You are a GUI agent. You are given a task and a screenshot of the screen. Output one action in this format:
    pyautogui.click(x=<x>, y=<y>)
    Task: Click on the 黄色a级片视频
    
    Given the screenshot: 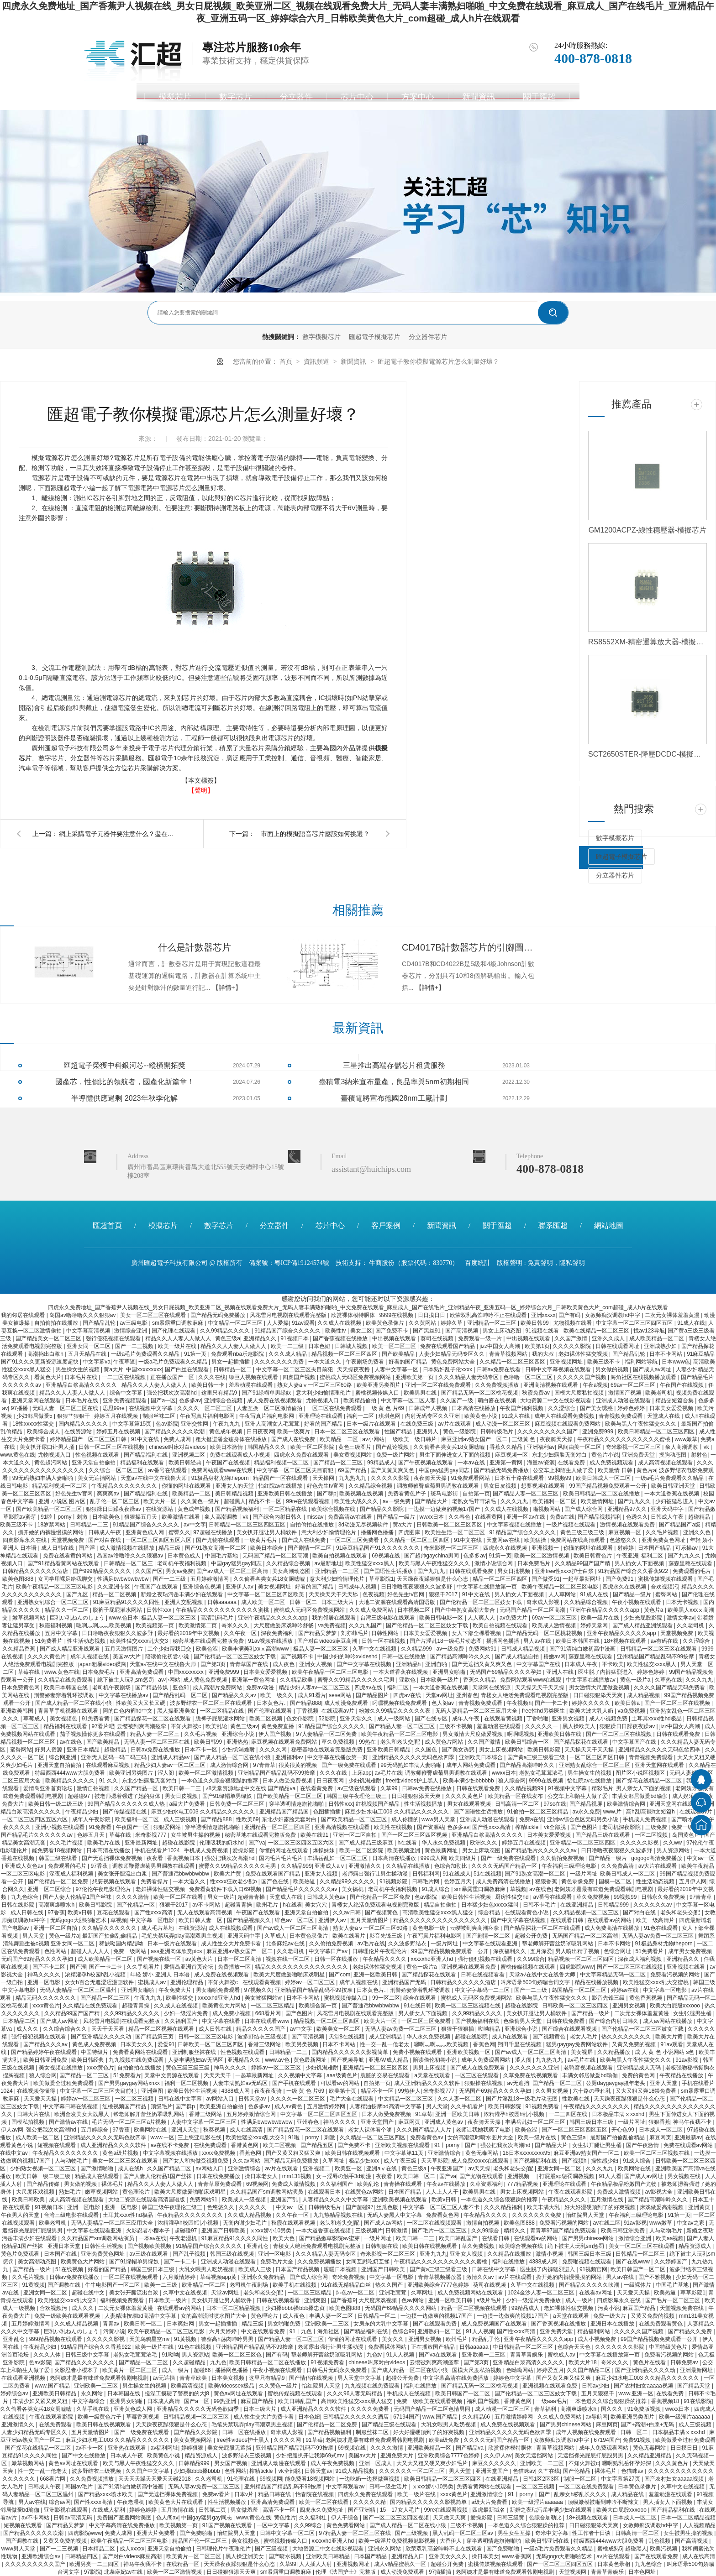 What is the action you would take?
    pyautogui.click(x=121, y=2153)
    